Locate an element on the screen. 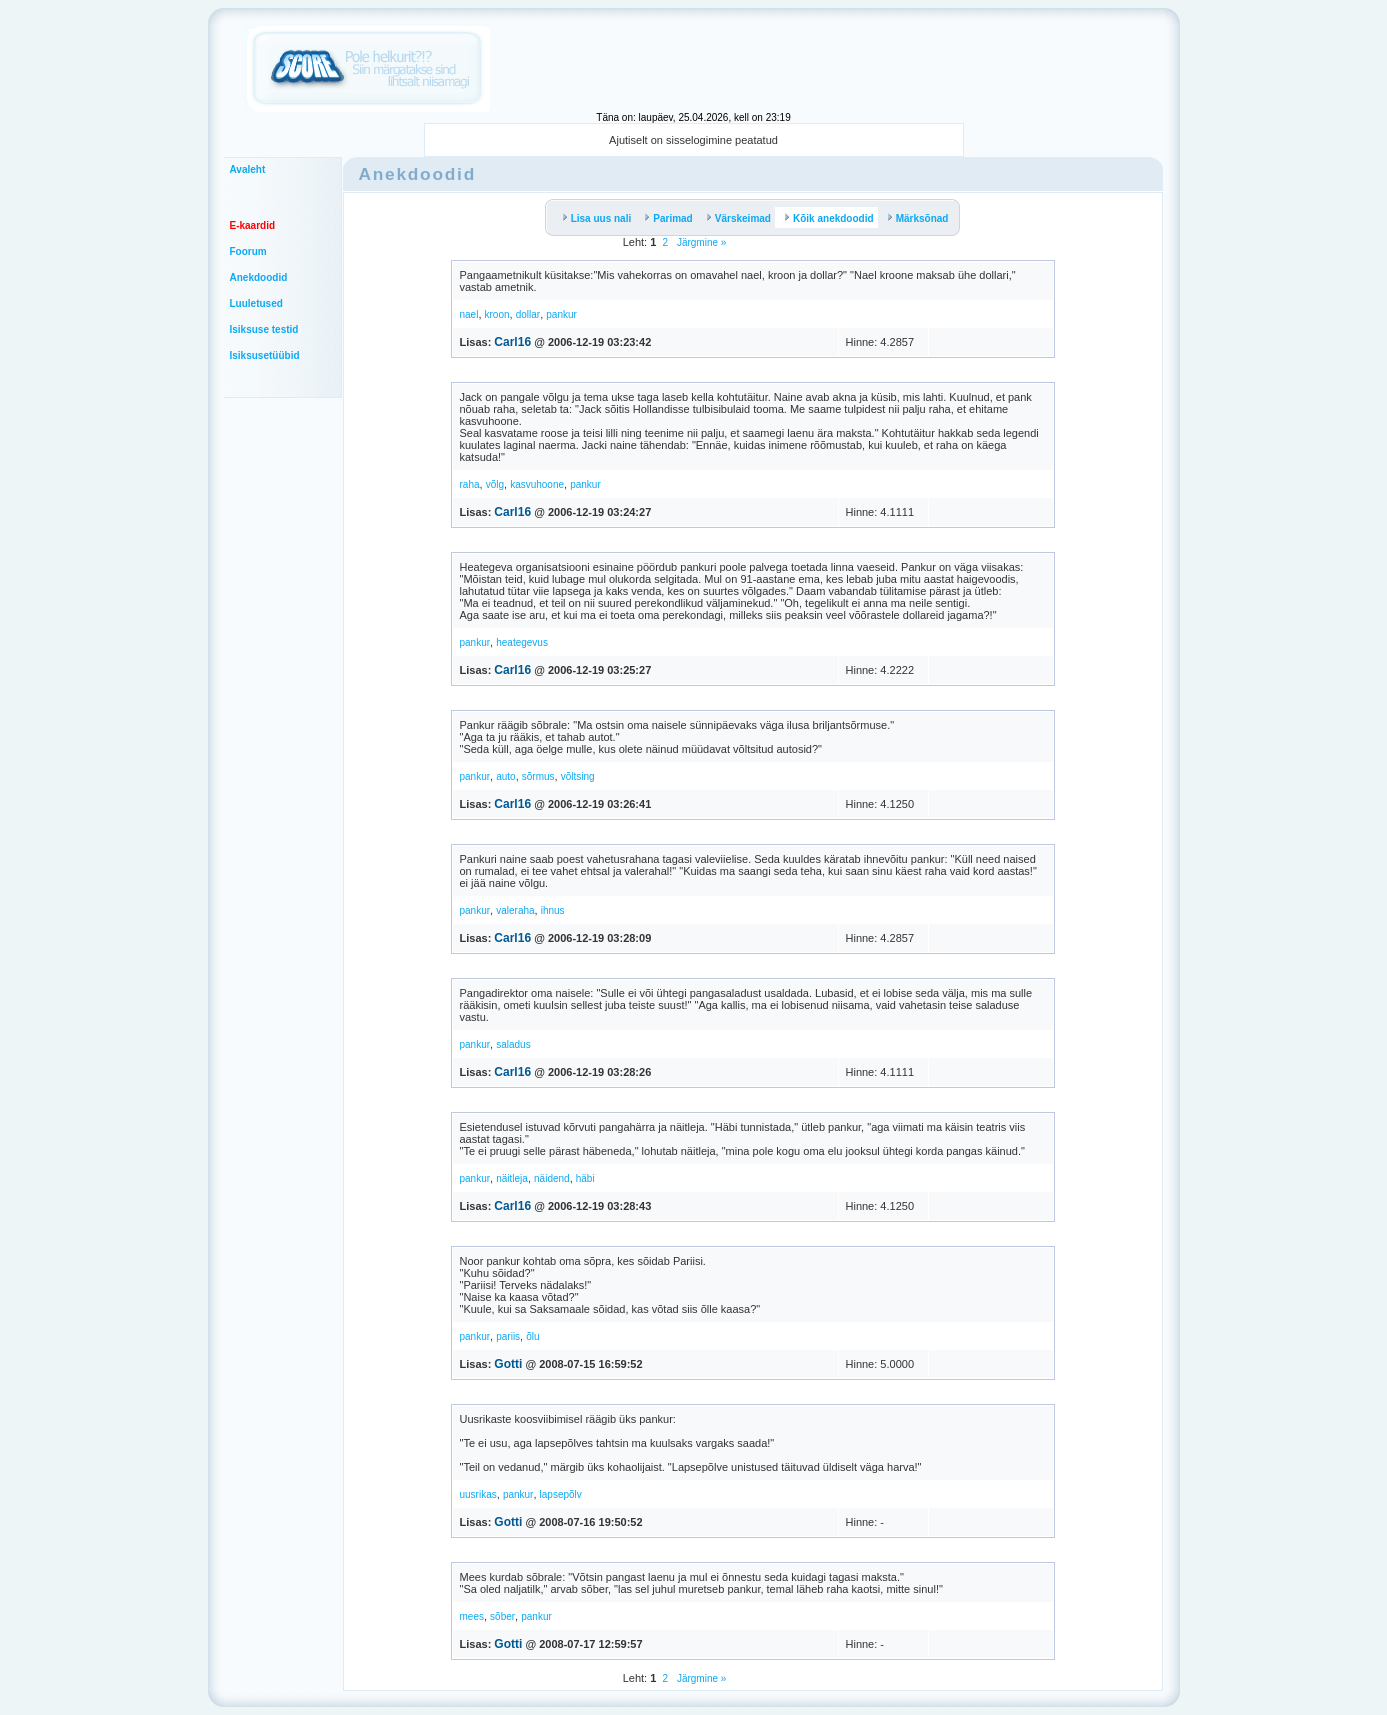  näitleja is located at coordinates (512, 1178).